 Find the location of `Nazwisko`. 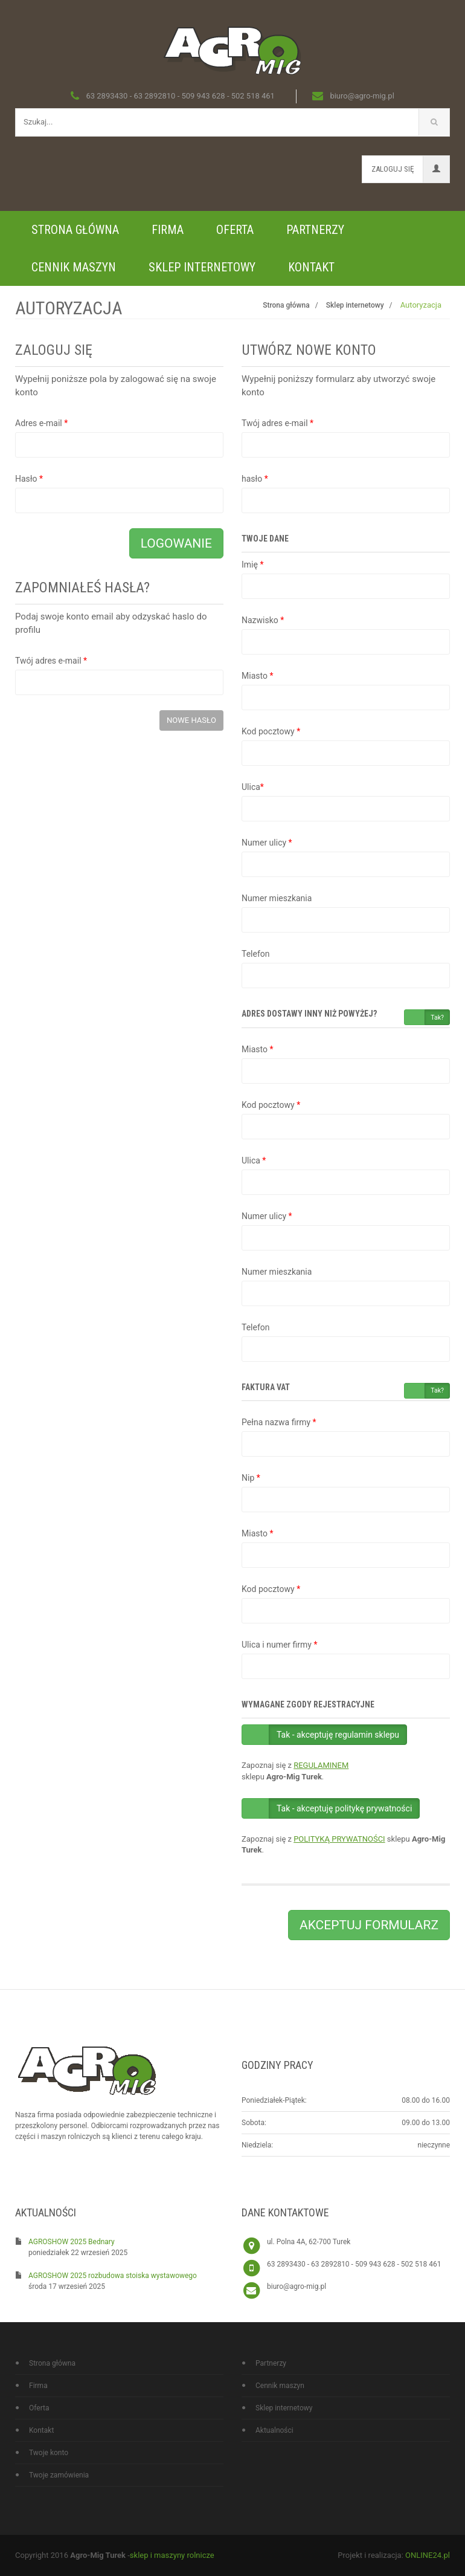

Nazwisko is located at coordinates (263, 620).